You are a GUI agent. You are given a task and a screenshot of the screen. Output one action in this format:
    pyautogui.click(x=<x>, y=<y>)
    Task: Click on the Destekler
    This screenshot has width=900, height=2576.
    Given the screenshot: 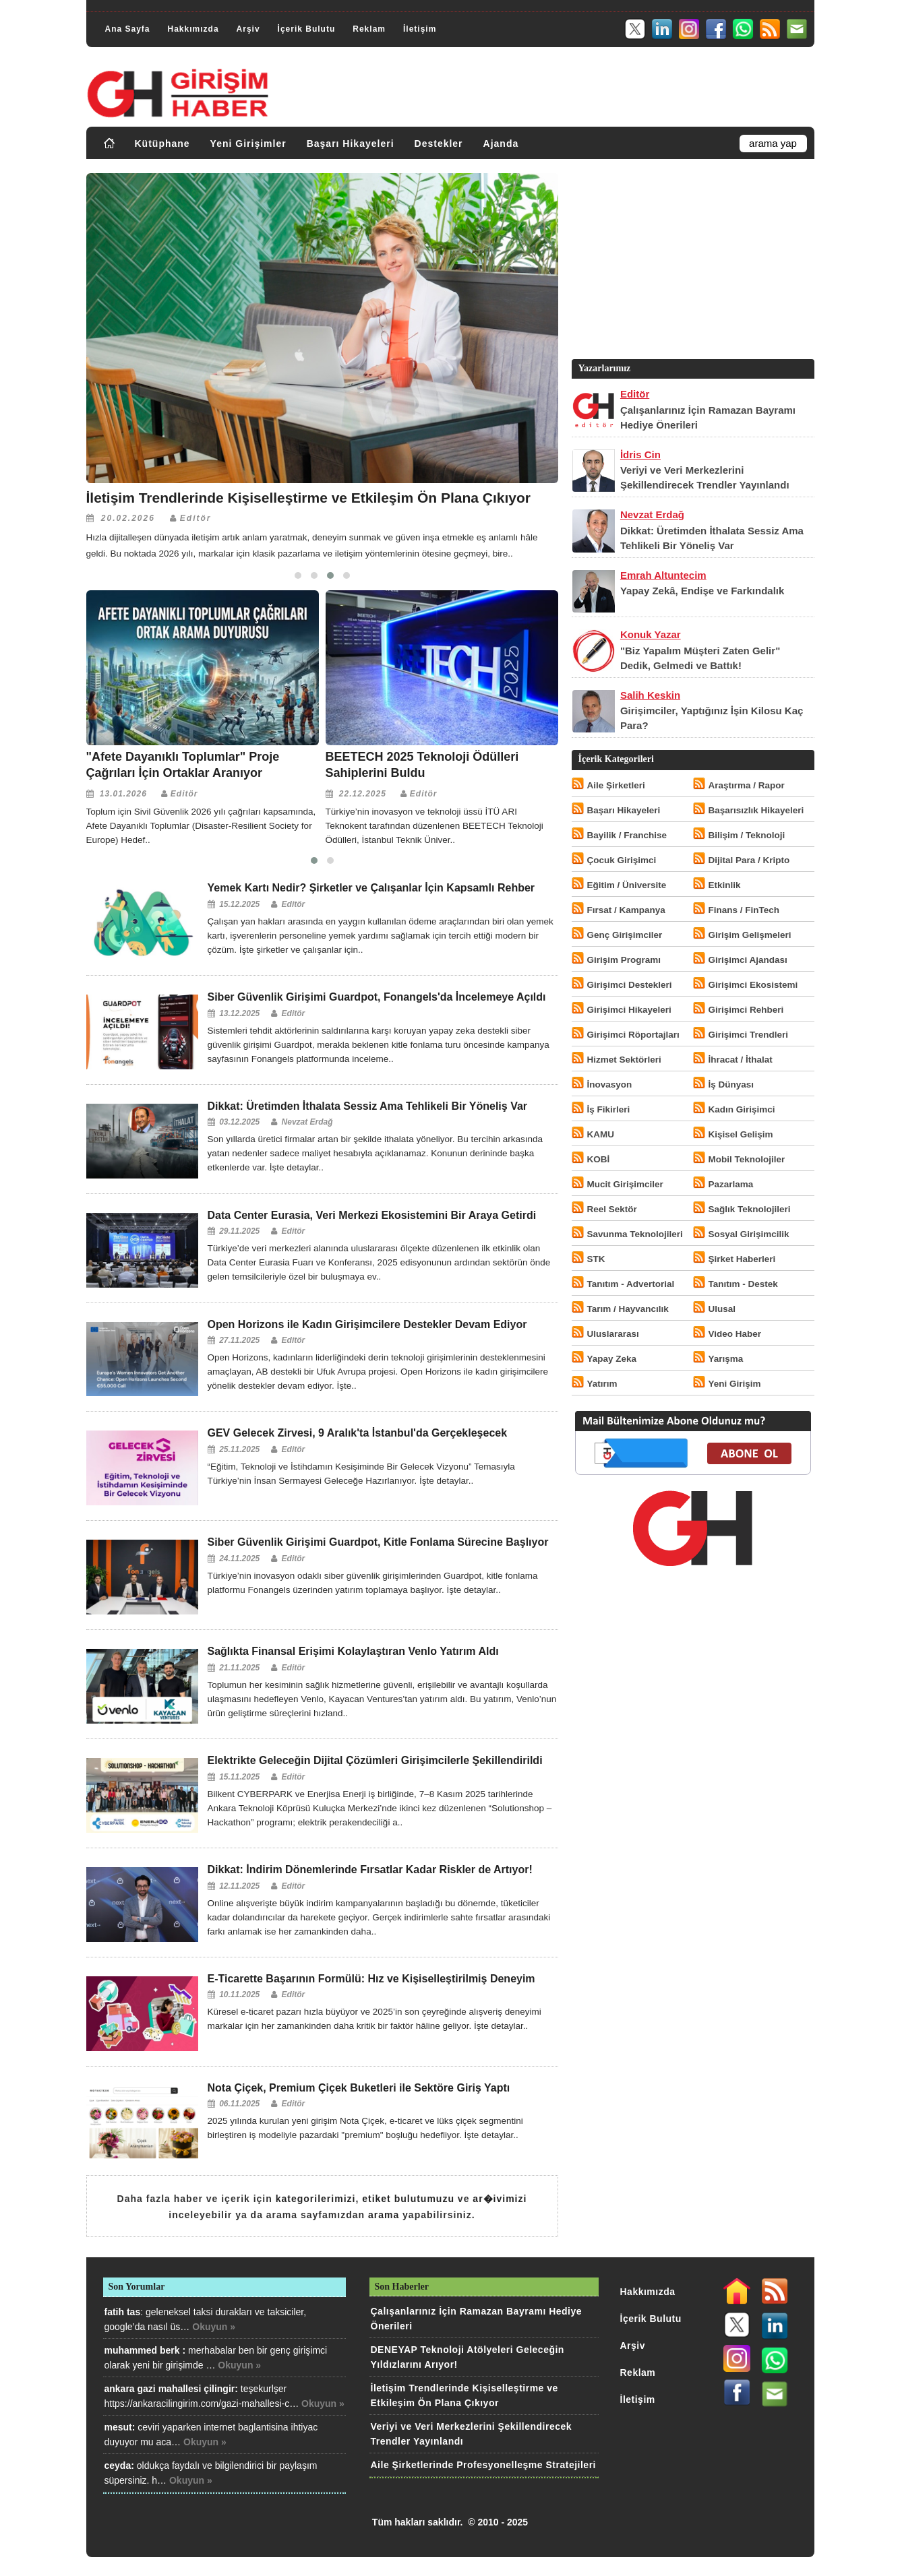 What is the action you would take?
    pyautogui.click(x=439, y=143)
    